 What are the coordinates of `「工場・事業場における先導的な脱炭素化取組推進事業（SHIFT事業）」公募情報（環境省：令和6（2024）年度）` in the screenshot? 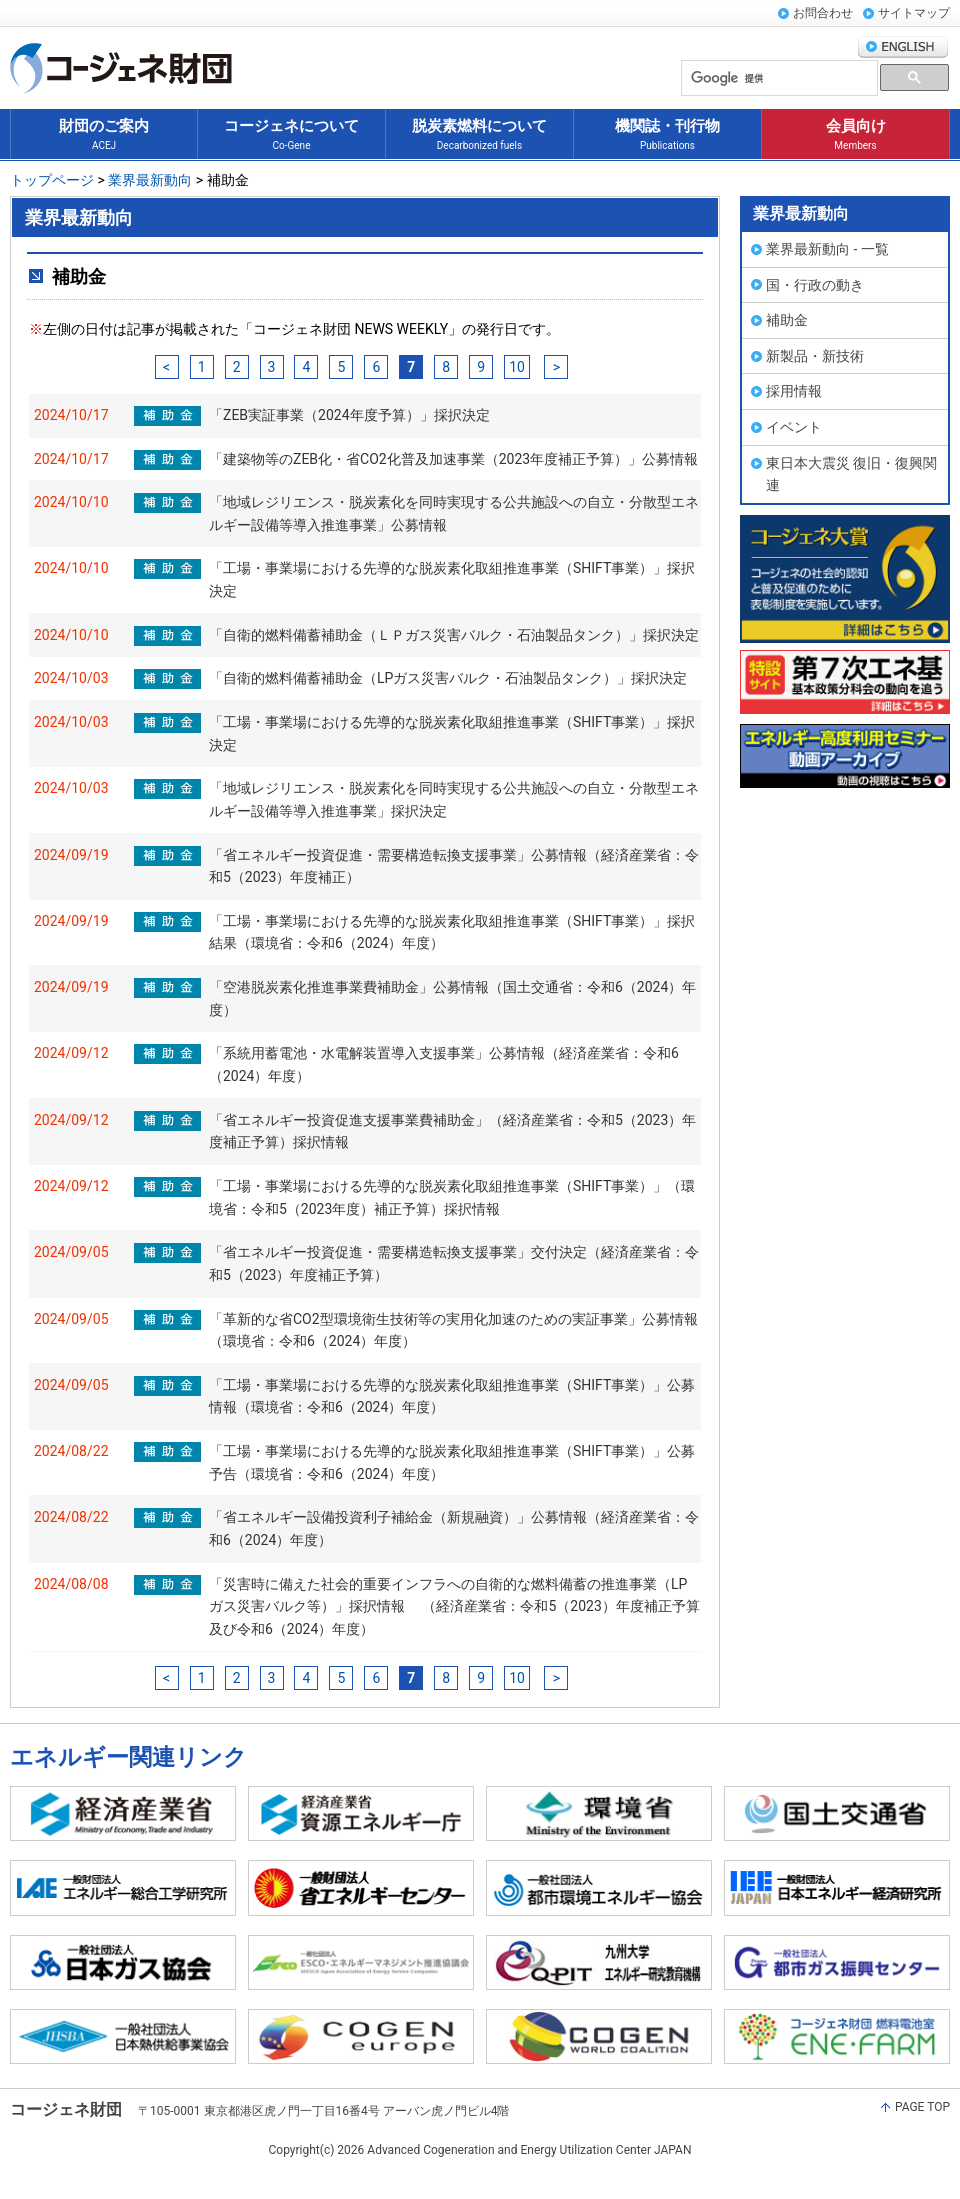 It's located at (452, 1396).